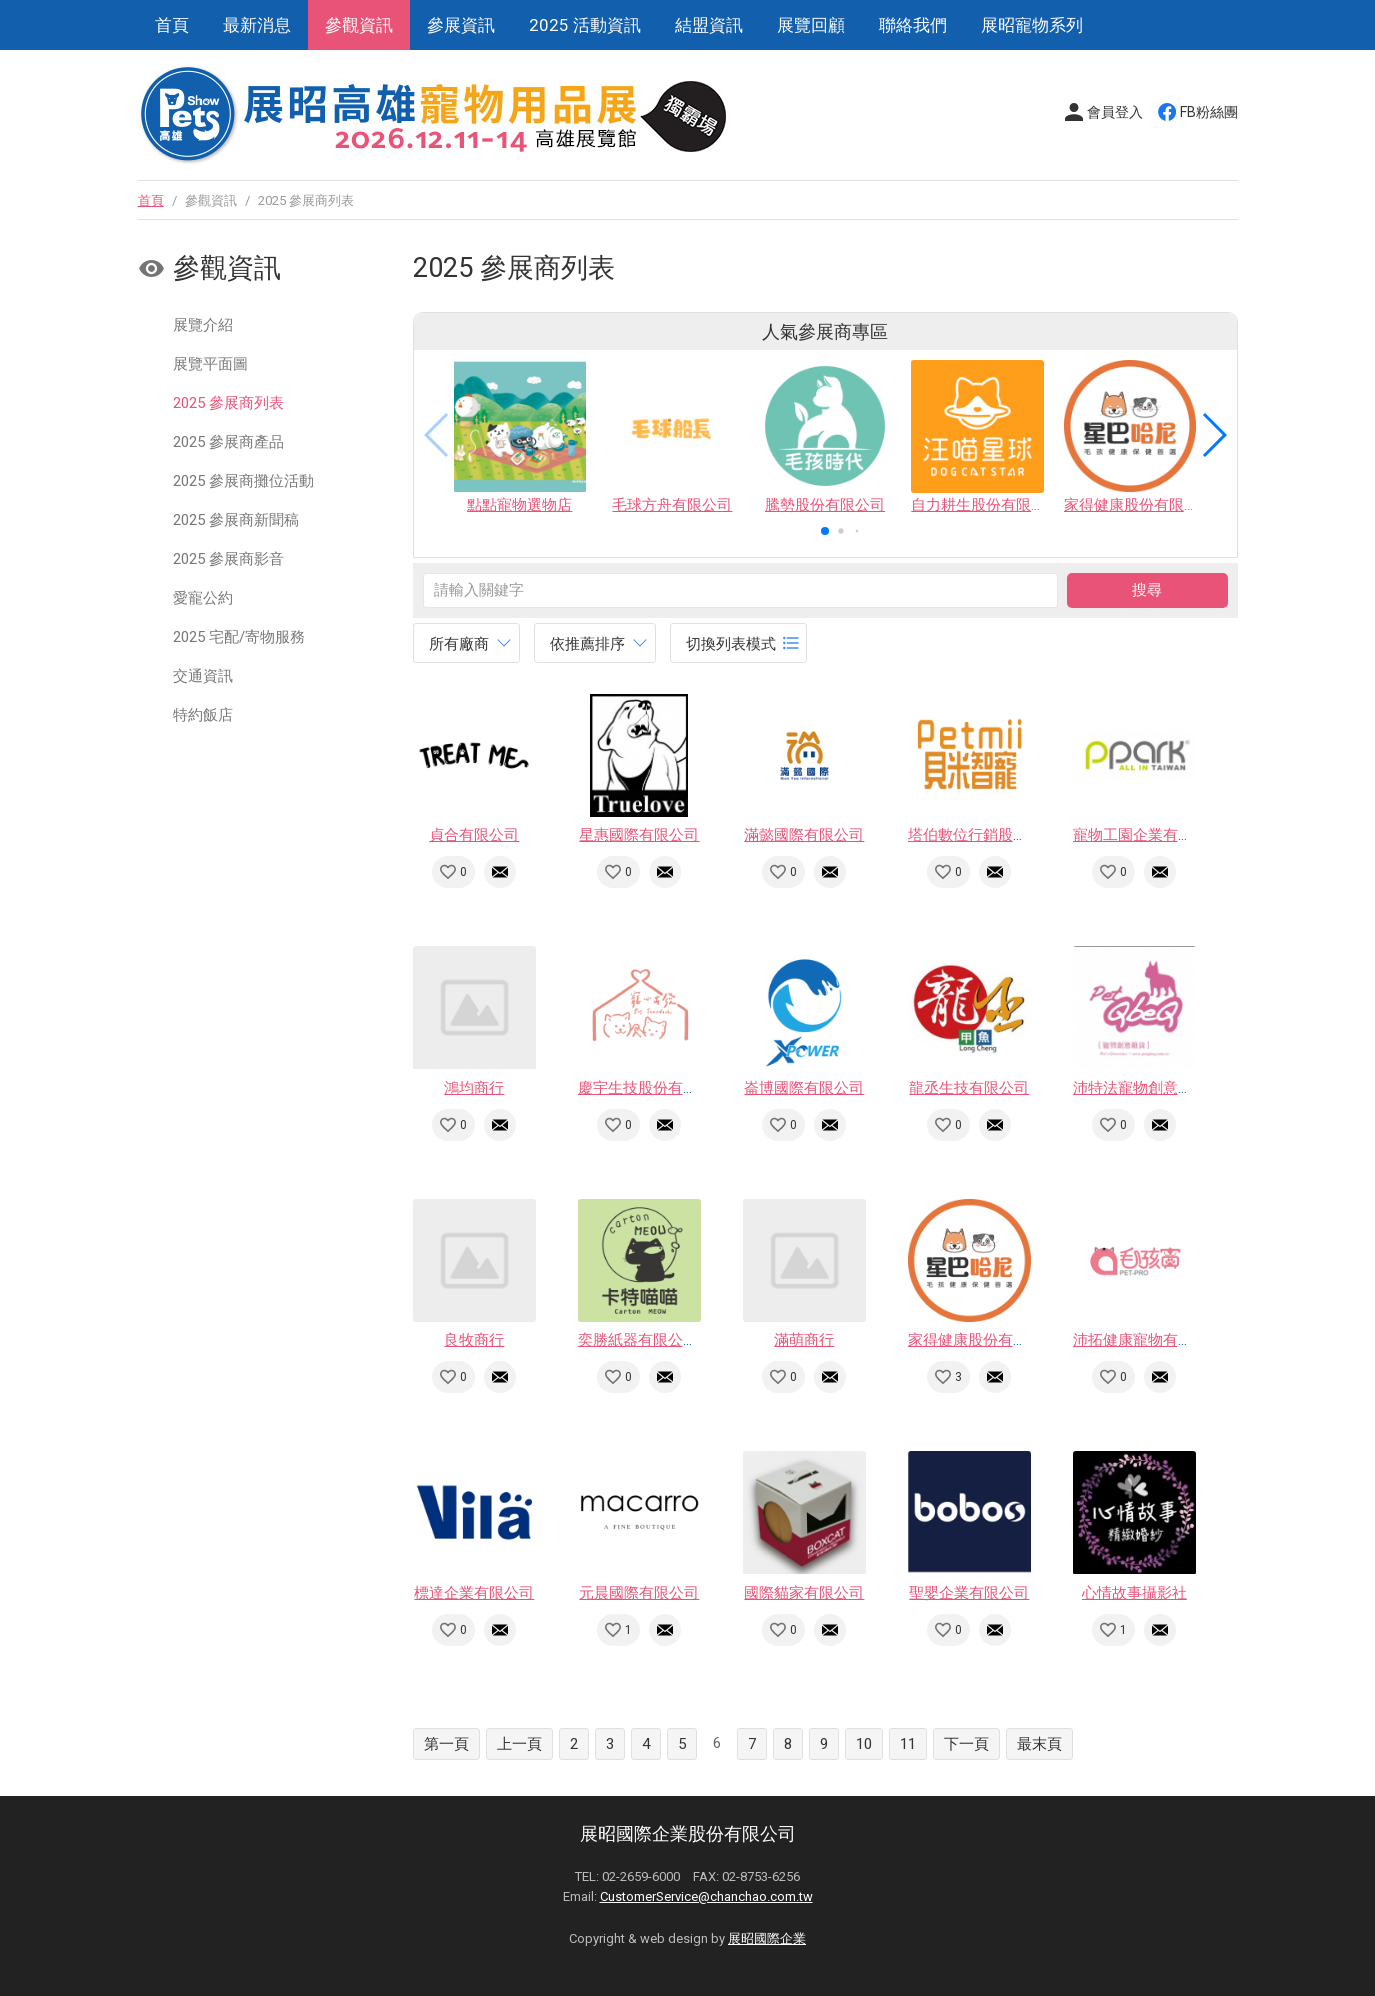  Describe the element at coordinates (653, 1088) in the screenshot. I see `慶宇生技股份有限公司` at that location.